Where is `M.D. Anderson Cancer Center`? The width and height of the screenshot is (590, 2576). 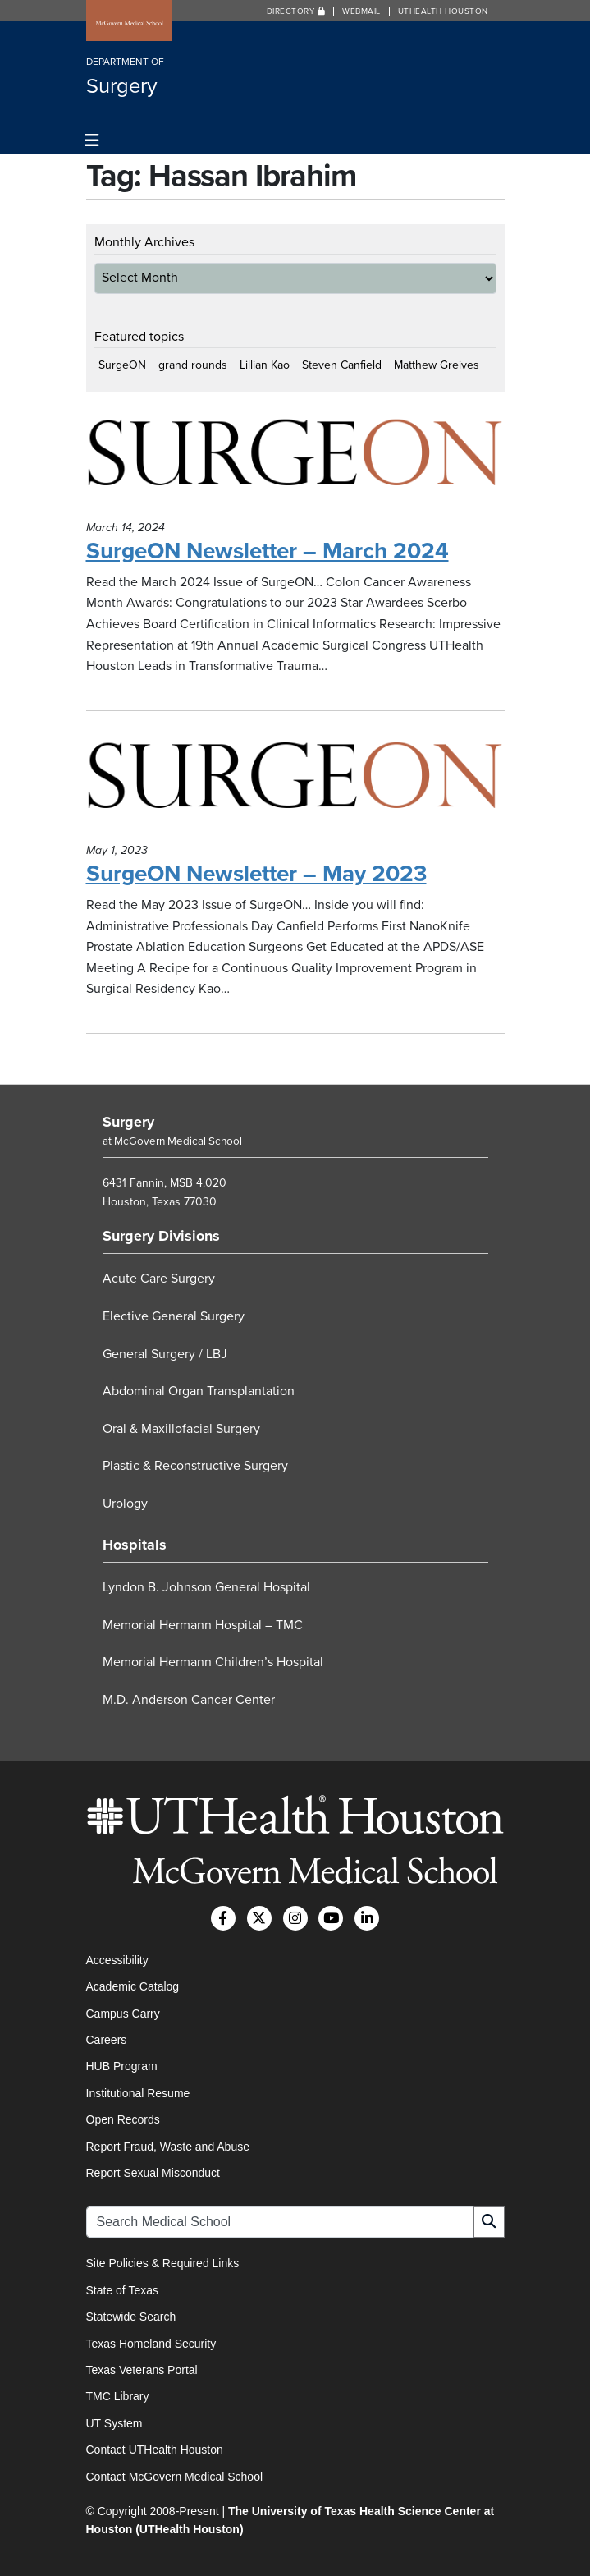 M.D. Anderson Cancer Center is located at coordinates (189, 1700).